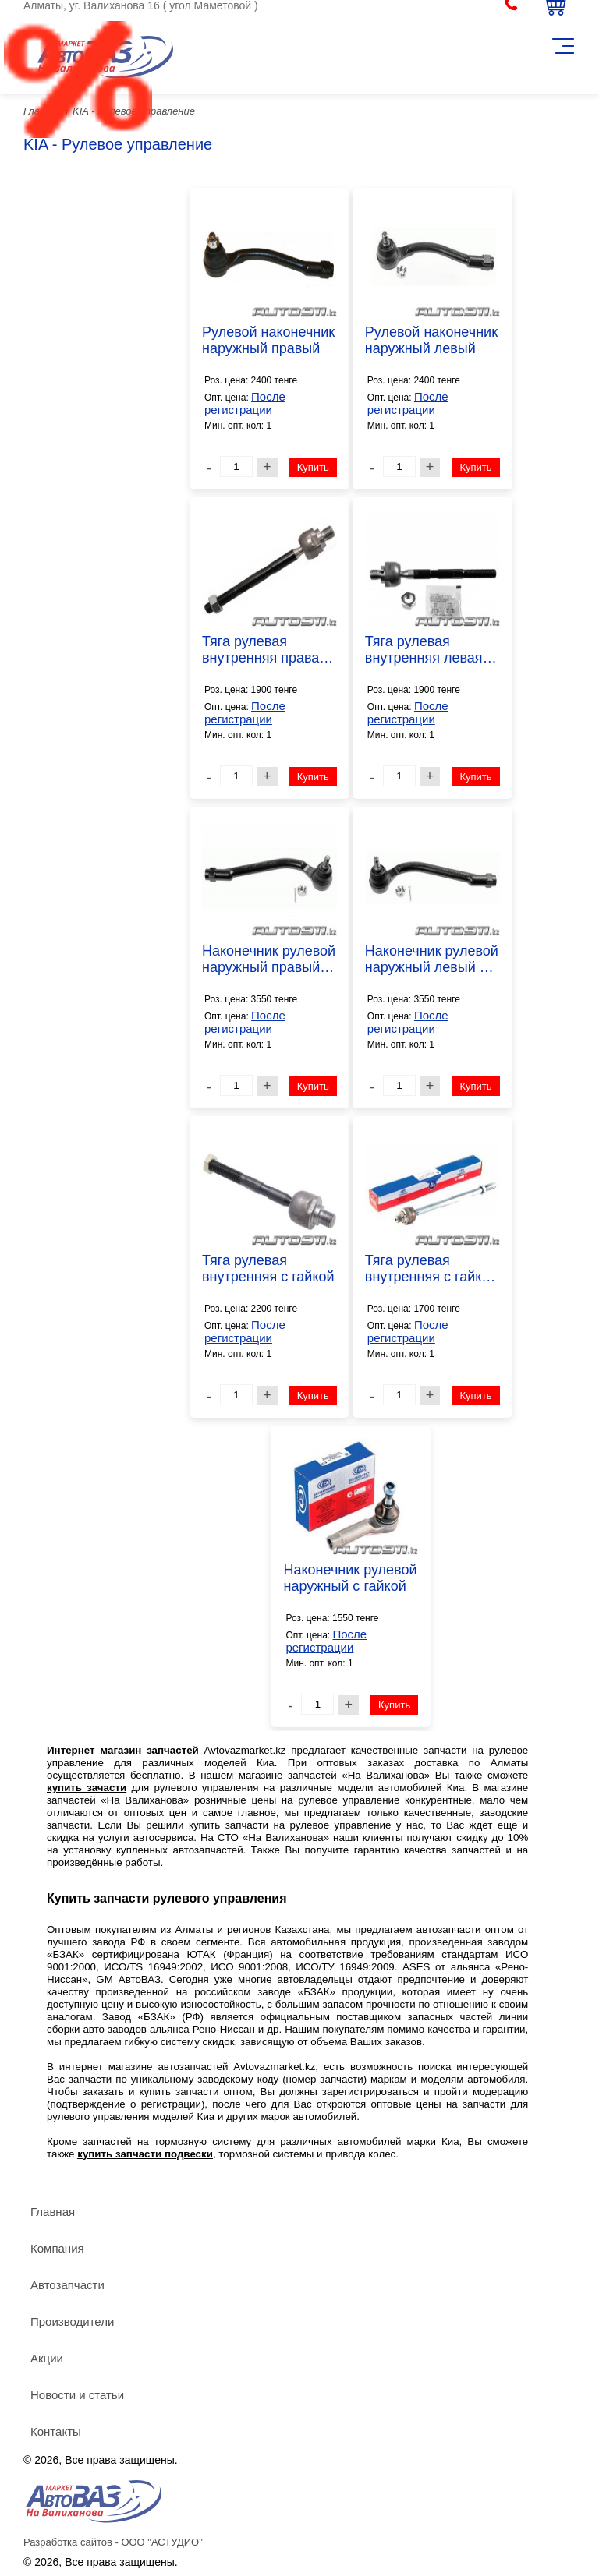 The width and height of the screenshot is (599, 2576). Describe the element at coordinates (244, 403) in the screenshot. I see `После регистрации` at that location.